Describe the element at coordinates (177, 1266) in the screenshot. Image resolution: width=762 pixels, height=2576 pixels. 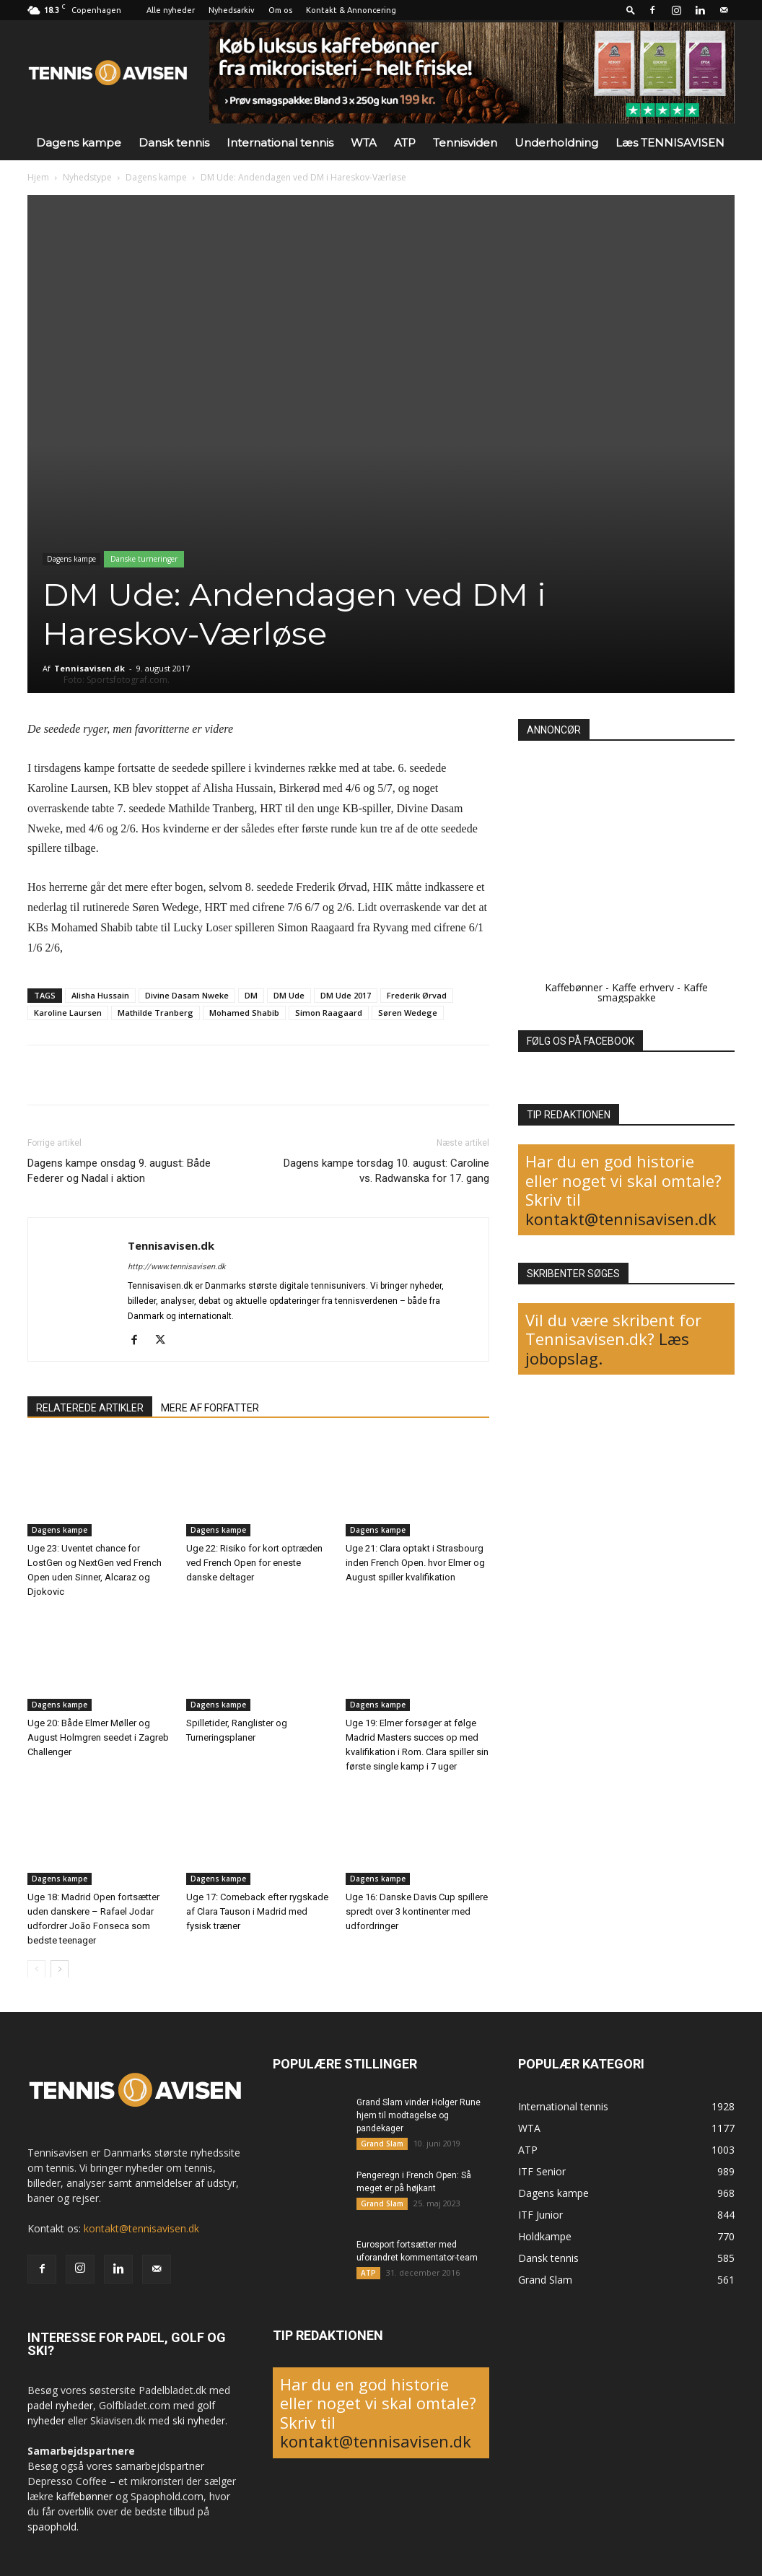
I see `http://www.tennisavisen.dk` at that location.